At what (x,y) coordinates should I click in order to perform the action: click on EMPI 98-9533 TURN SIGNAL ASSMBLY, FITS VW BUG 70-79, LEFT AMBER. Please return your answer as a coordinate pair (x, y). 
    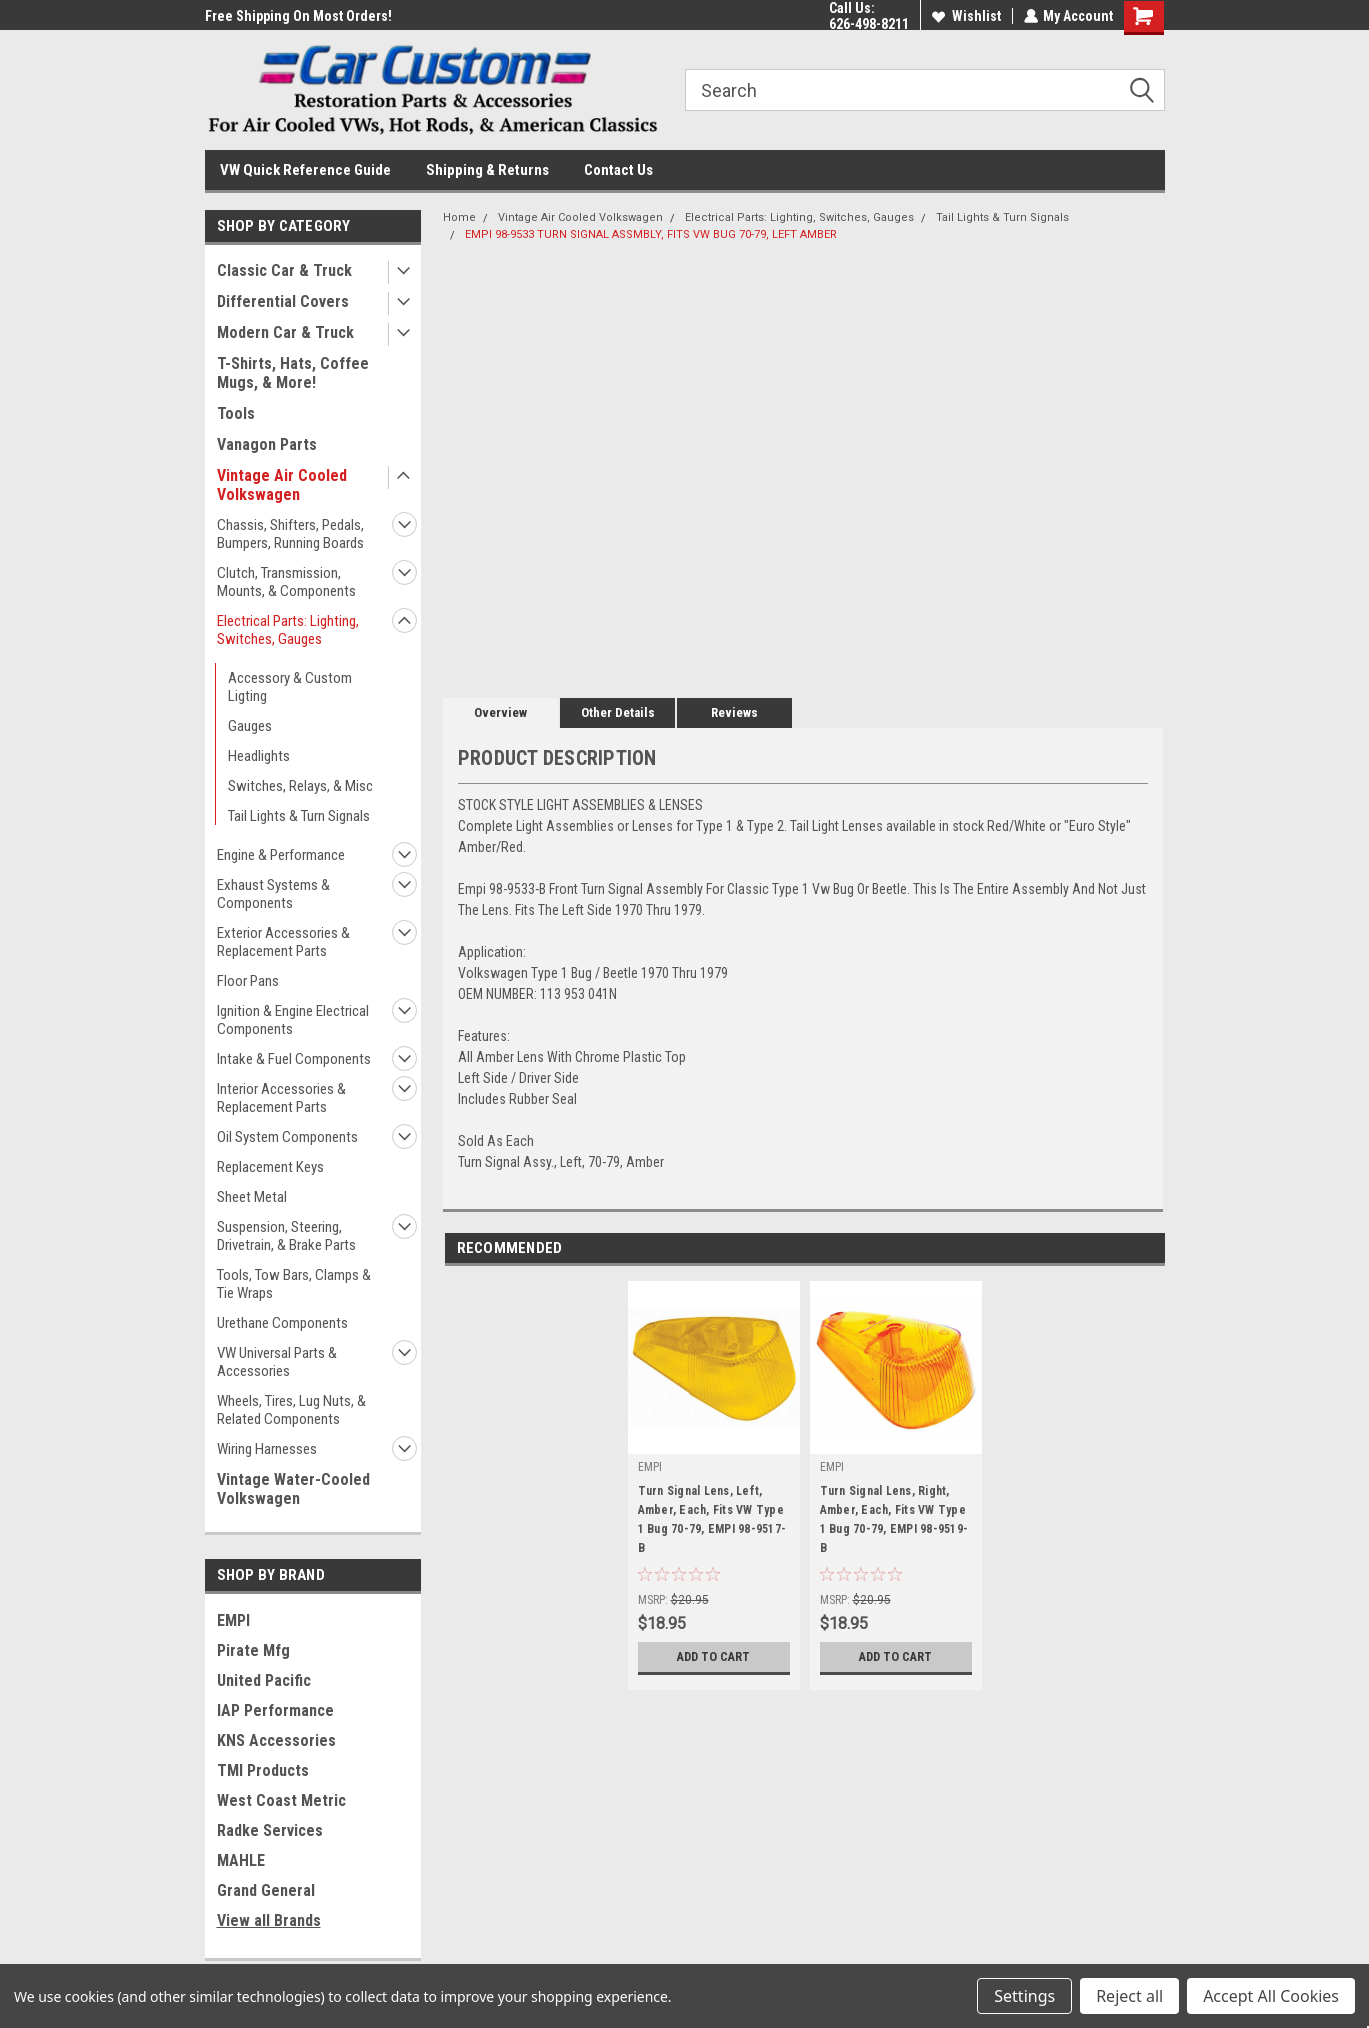
    Looking at the image, I should click on (651, 234).